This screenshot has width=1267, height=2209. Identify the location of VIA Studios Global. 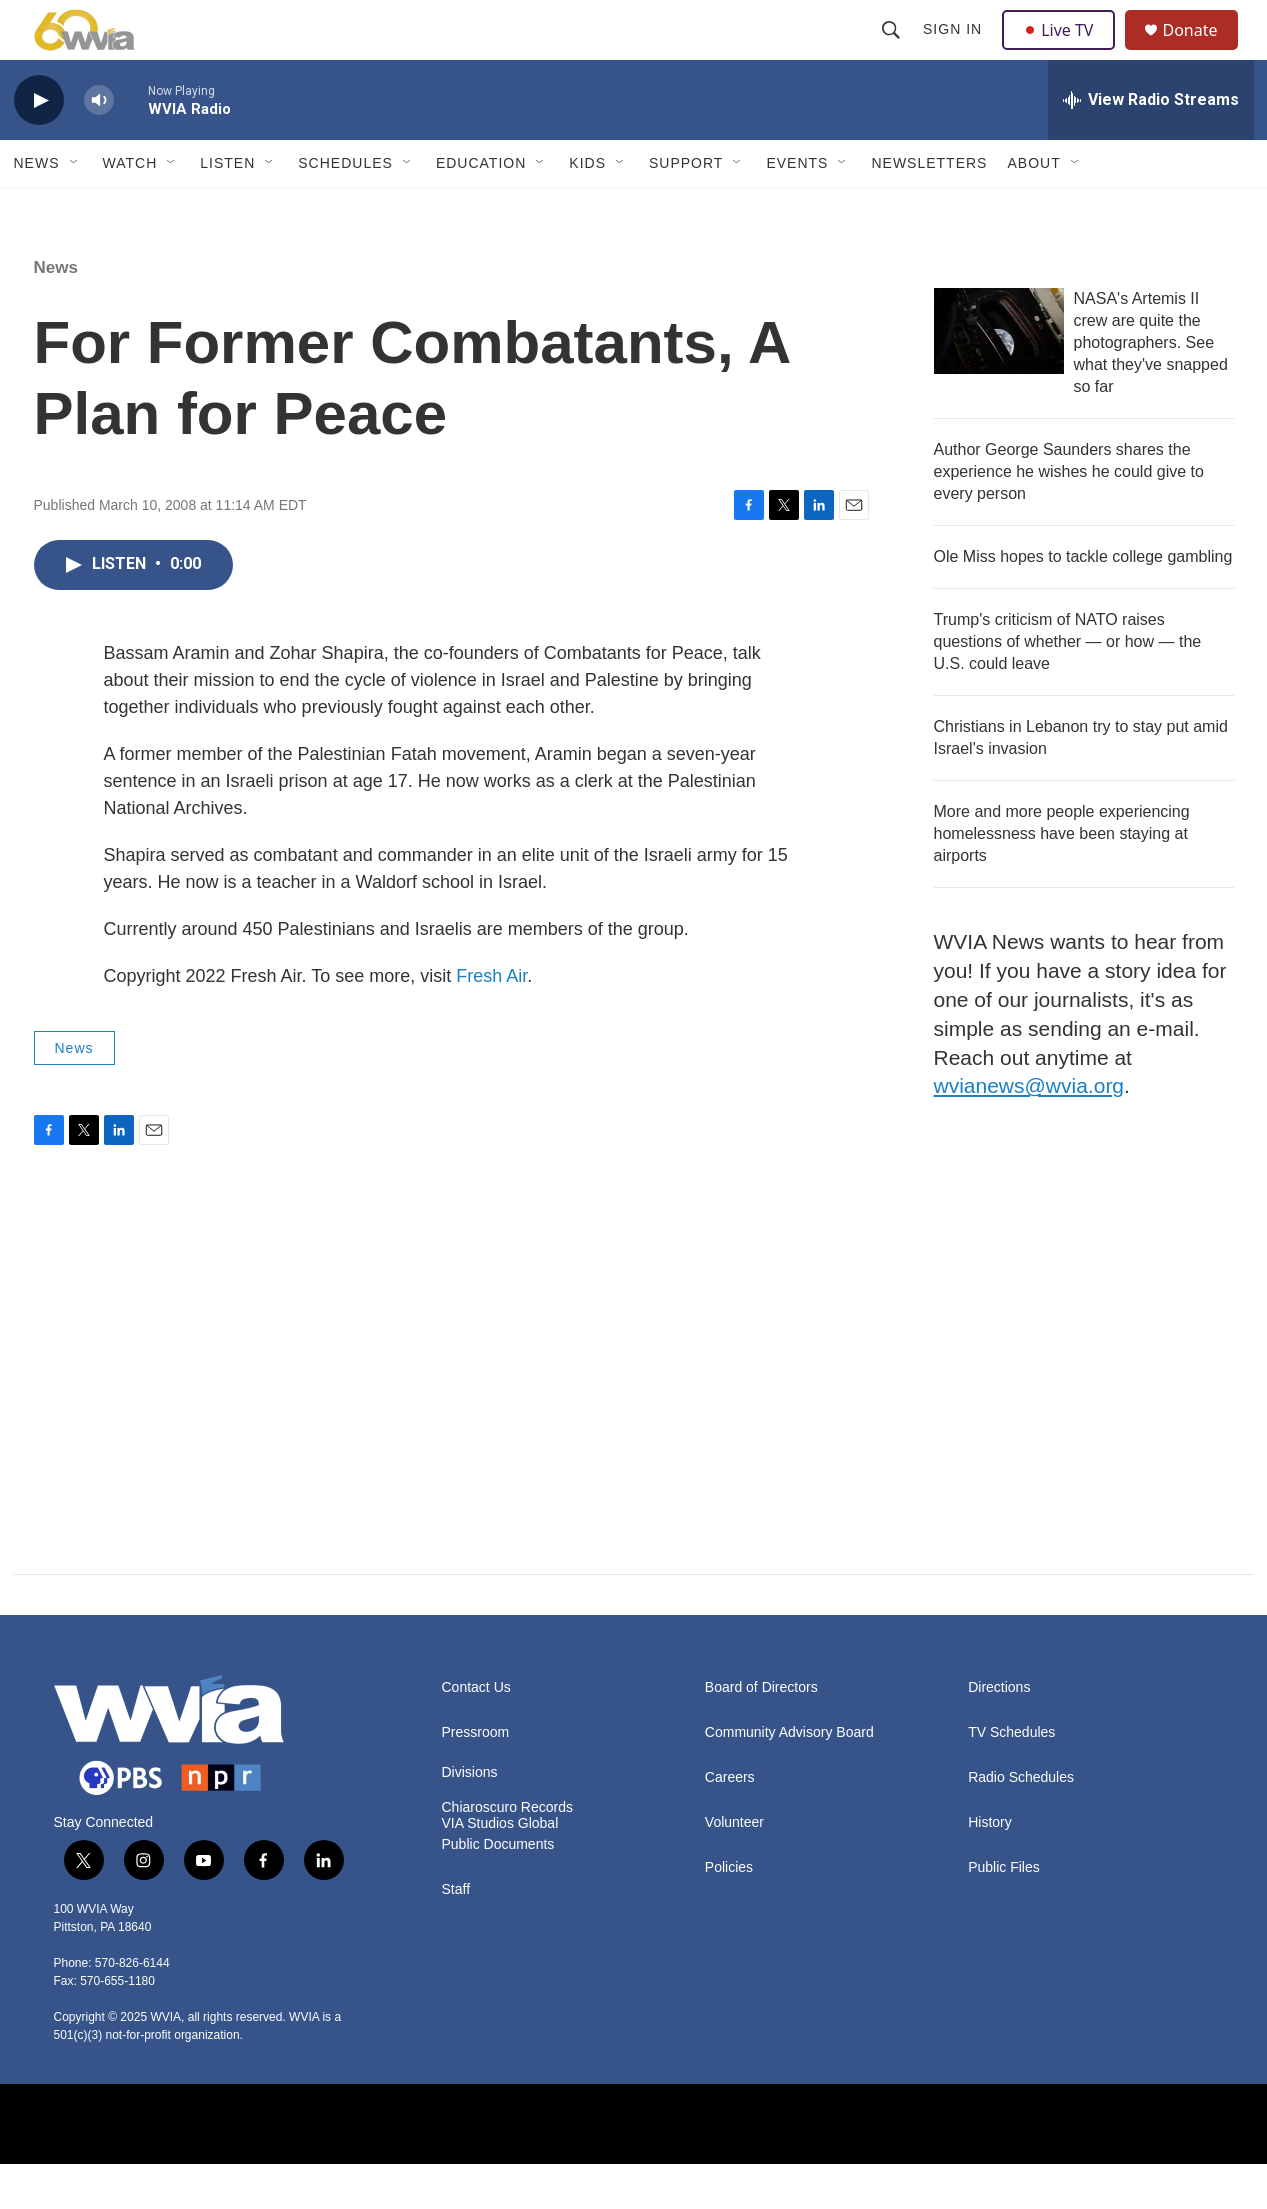
(500, 1868).